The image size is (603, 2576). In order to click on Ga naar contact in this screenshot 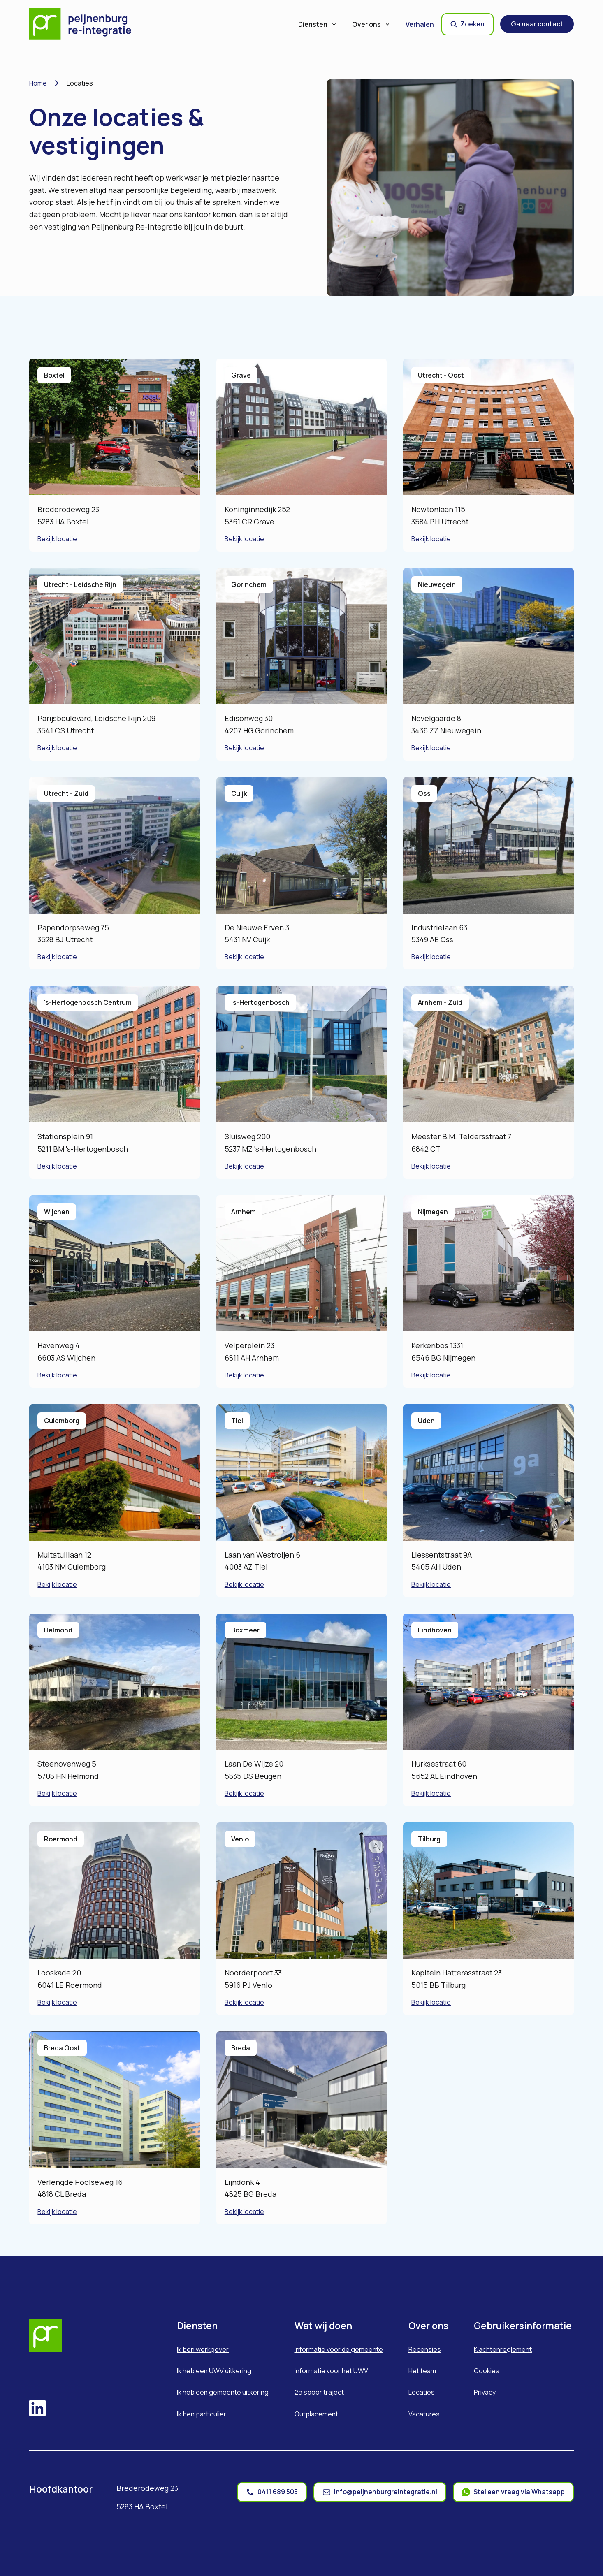, I will do `click(537, 23)`.